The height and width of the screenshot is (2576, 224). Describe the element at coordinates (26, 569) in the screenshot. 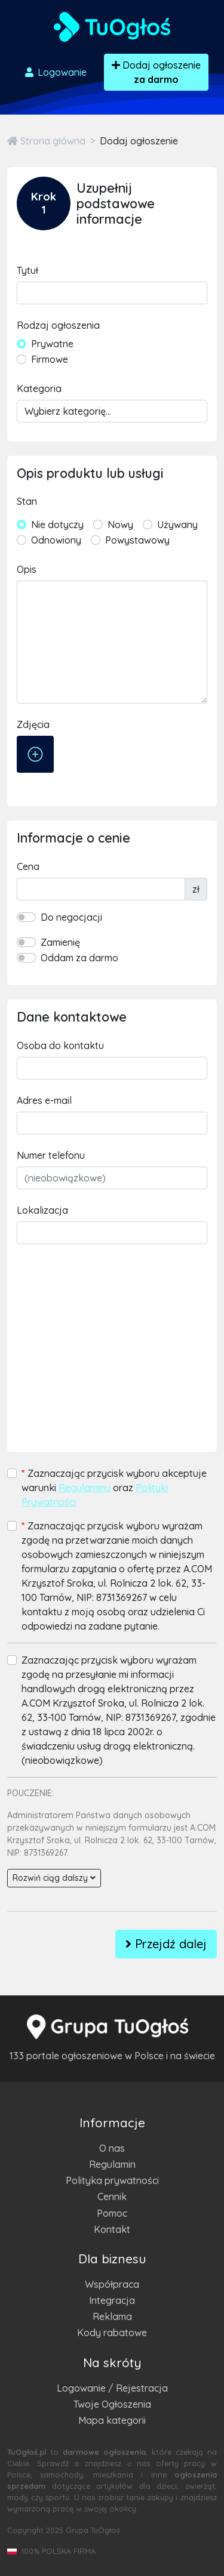

I see `Opis` at that location.